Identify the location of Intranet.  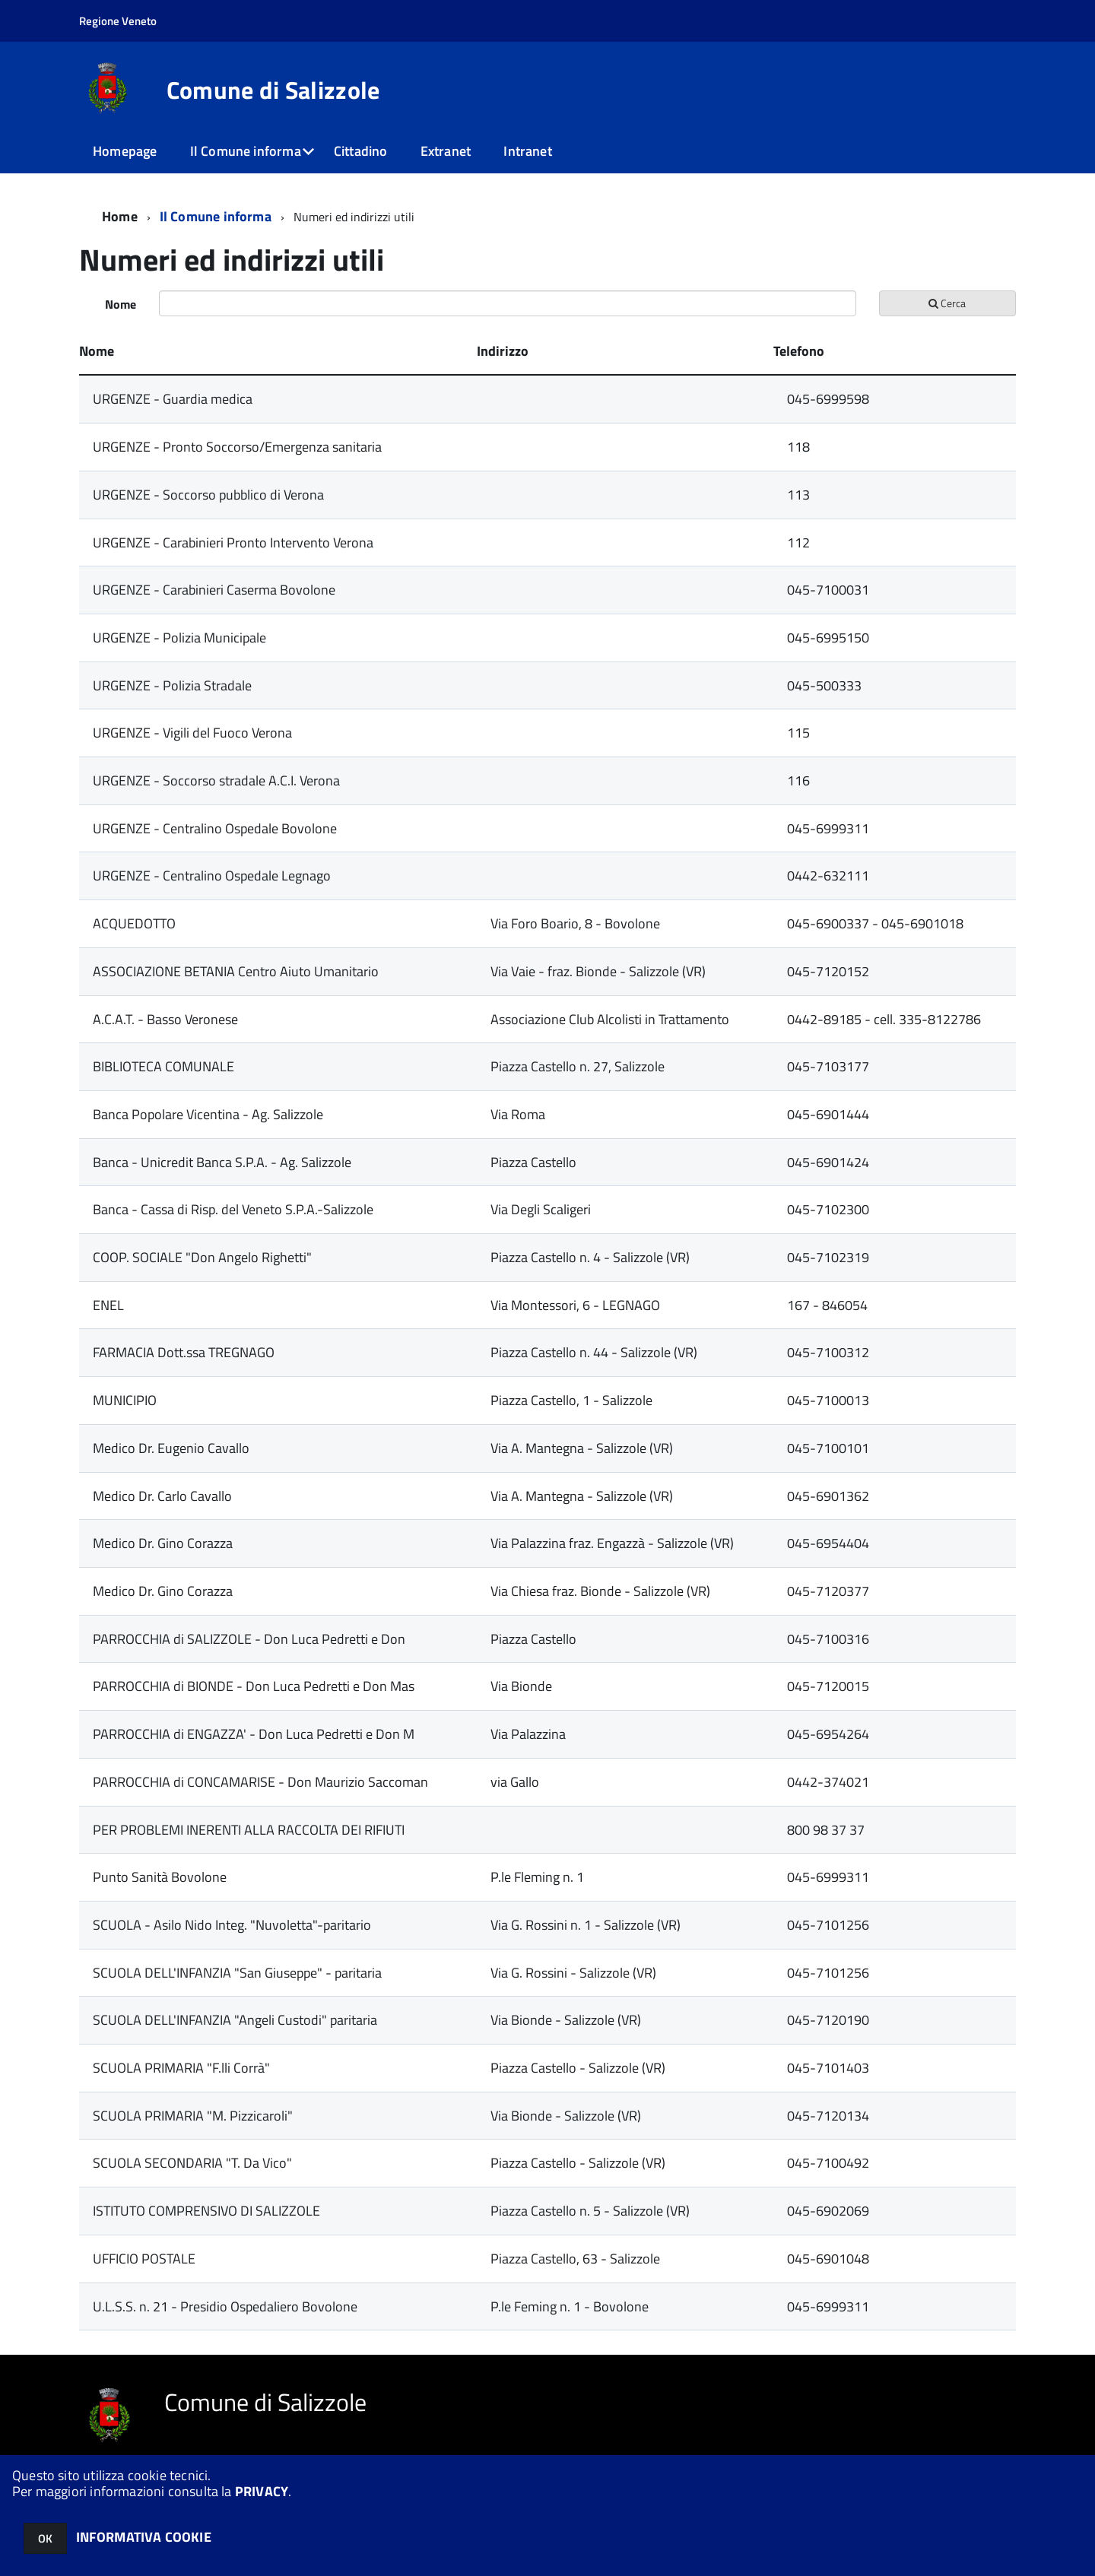
(527, 151).